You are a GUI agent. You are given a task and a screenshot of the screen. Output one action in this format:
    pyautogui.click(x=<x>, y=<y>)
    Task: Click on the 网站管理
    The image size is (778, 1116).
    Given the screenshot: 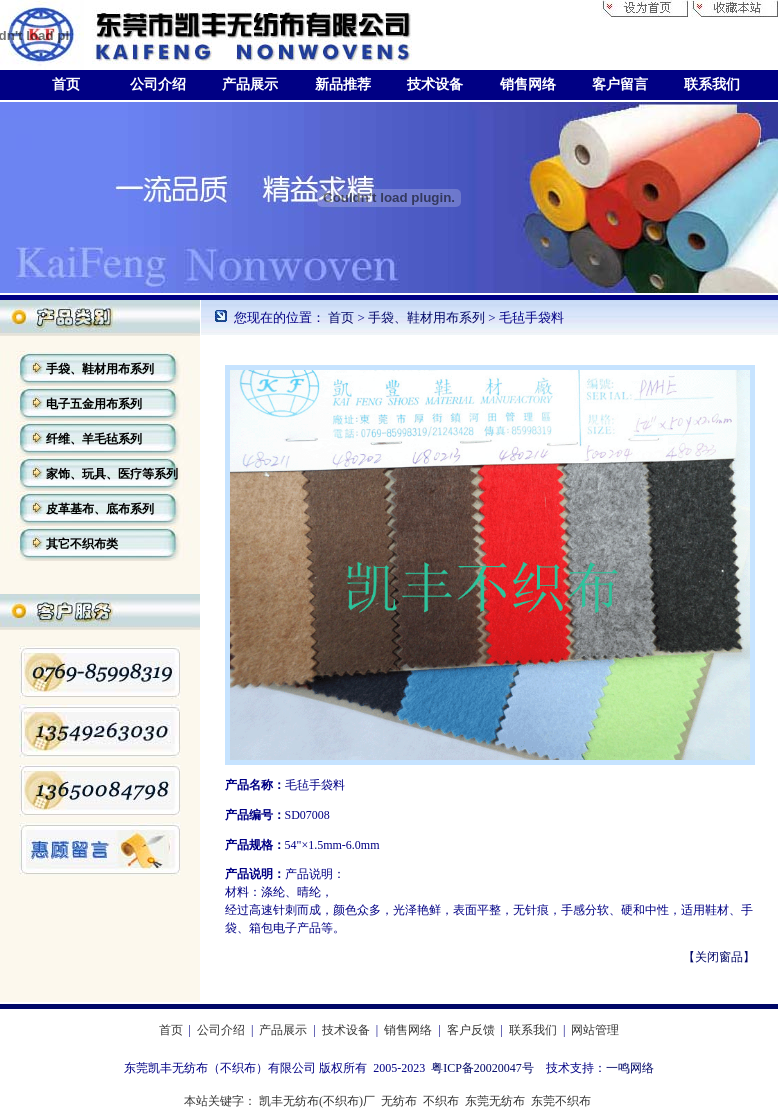 What is the action you would take?
    pyautogui.click(x=595, y=1030)
    